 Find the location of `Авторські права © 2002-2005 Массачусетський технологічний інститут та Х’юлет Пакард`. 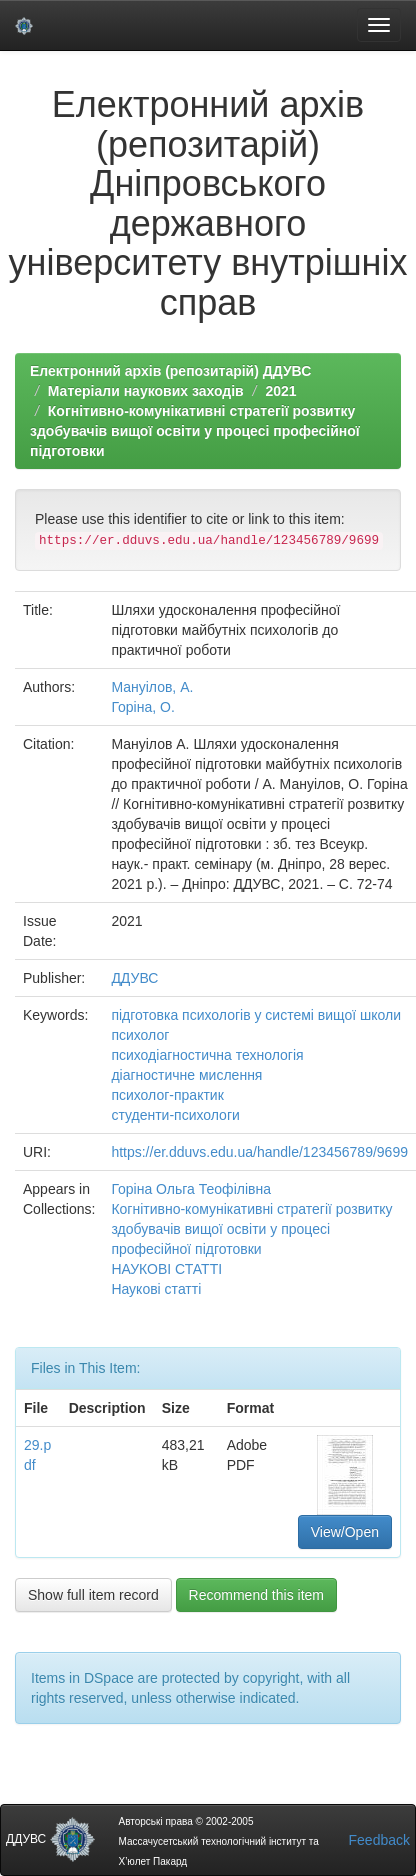

Авторські права © 2002-2005 Массачусетський технологічний інститут та Х’юлет Пакард is located at coordinates (218, 1841).